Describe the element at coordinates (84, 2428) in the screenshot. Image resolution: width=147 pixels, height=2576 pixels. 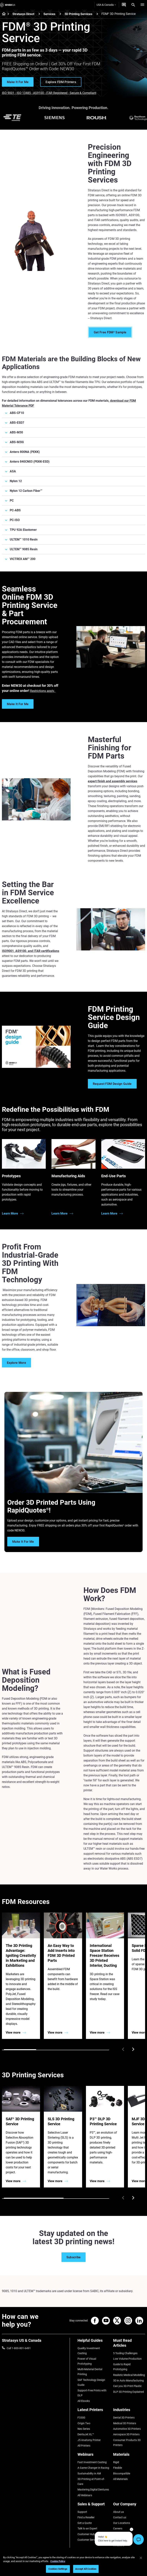
I see `Neo Series` at that location.